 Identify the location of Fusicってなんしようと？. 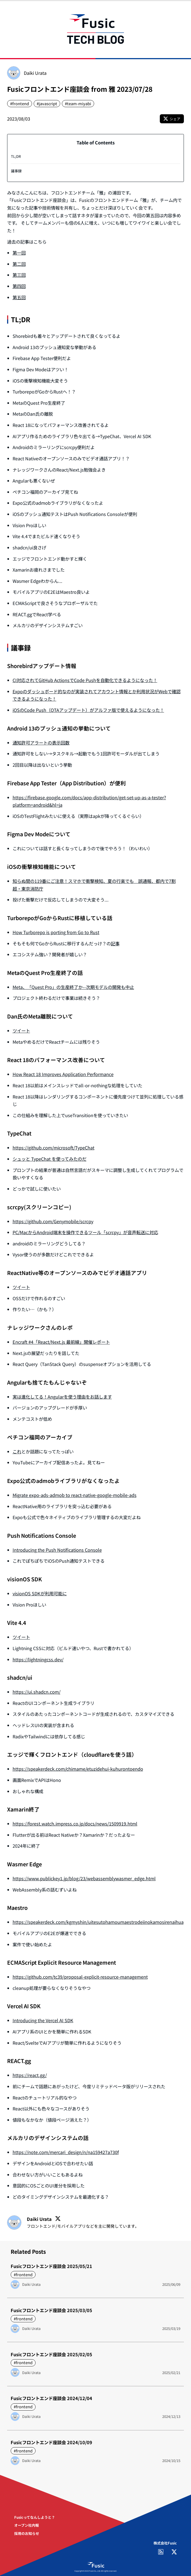
(34, 2517).